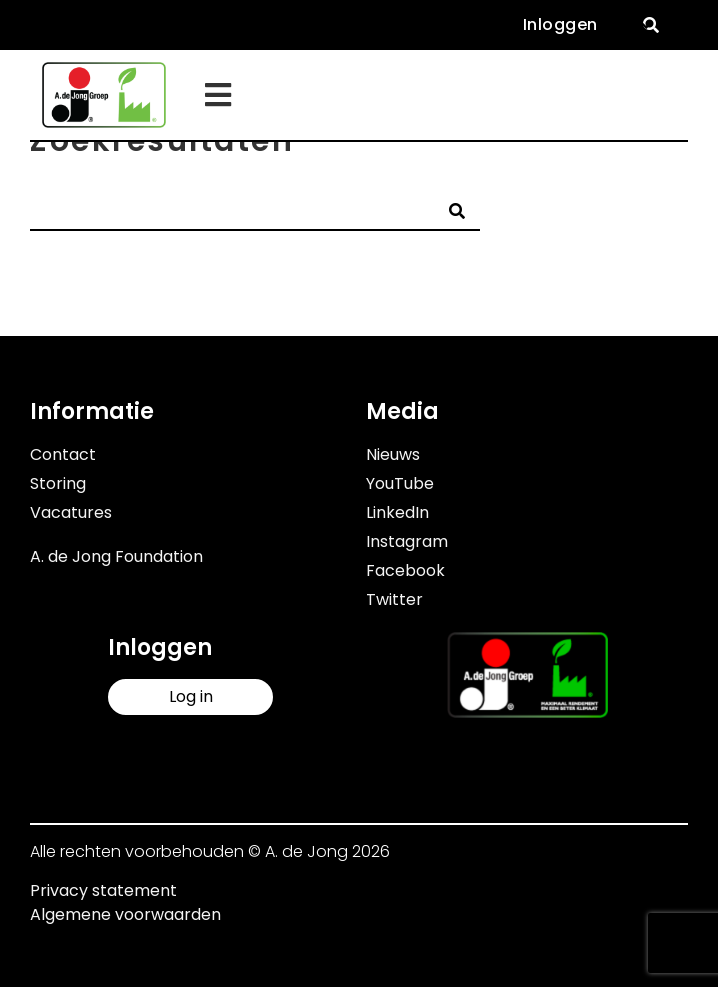 The width and height of the screenshot is (718, 987). What do you see at coordinates (651, 25) in the screenshot?
I see `[button]` at bounding box center [651, 25].